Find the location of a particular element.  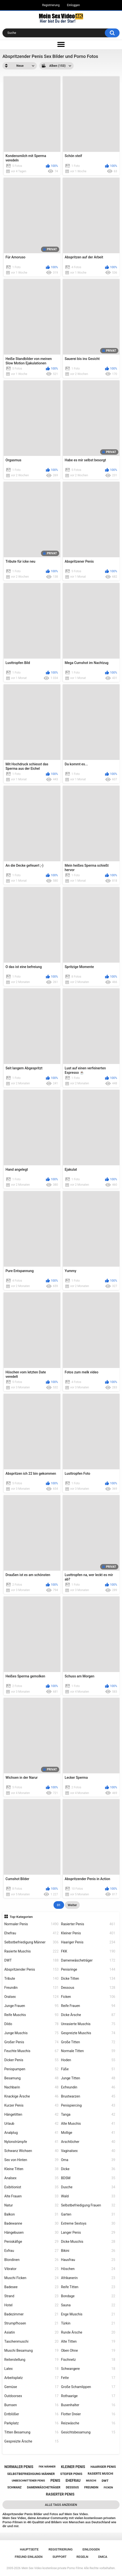

ficken is located at coordinates (108, 2487).